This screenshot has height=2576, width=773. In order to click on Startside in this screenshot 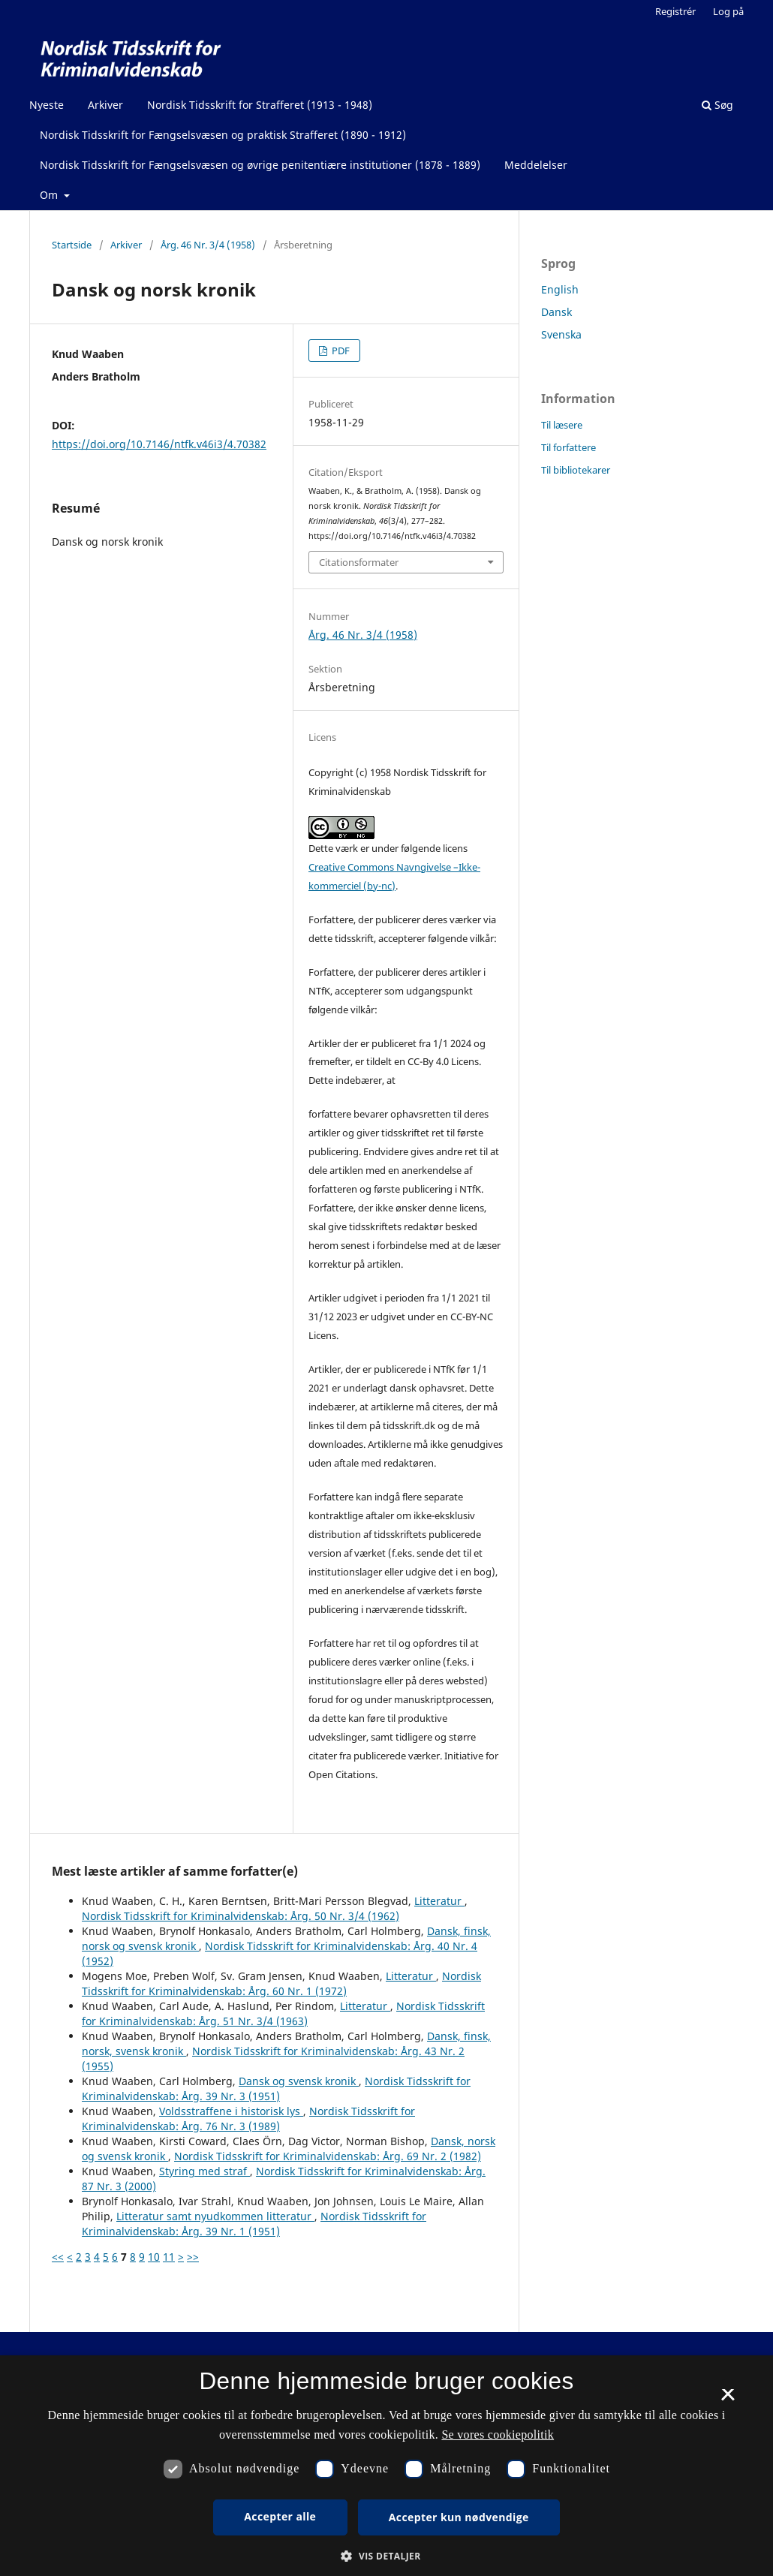, I will do `click(72, 244)`.